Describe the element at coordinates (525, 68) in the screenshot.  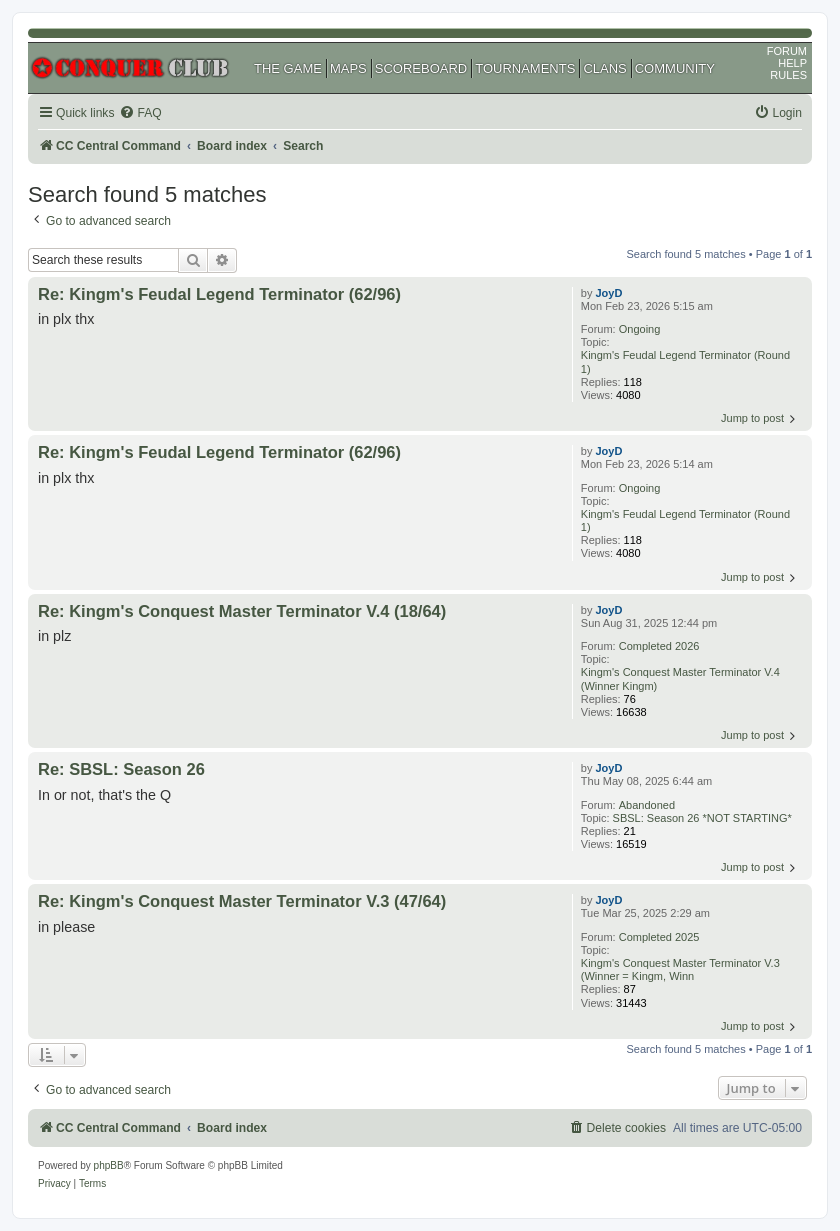
I see `TOURNAMENTS` at that location.